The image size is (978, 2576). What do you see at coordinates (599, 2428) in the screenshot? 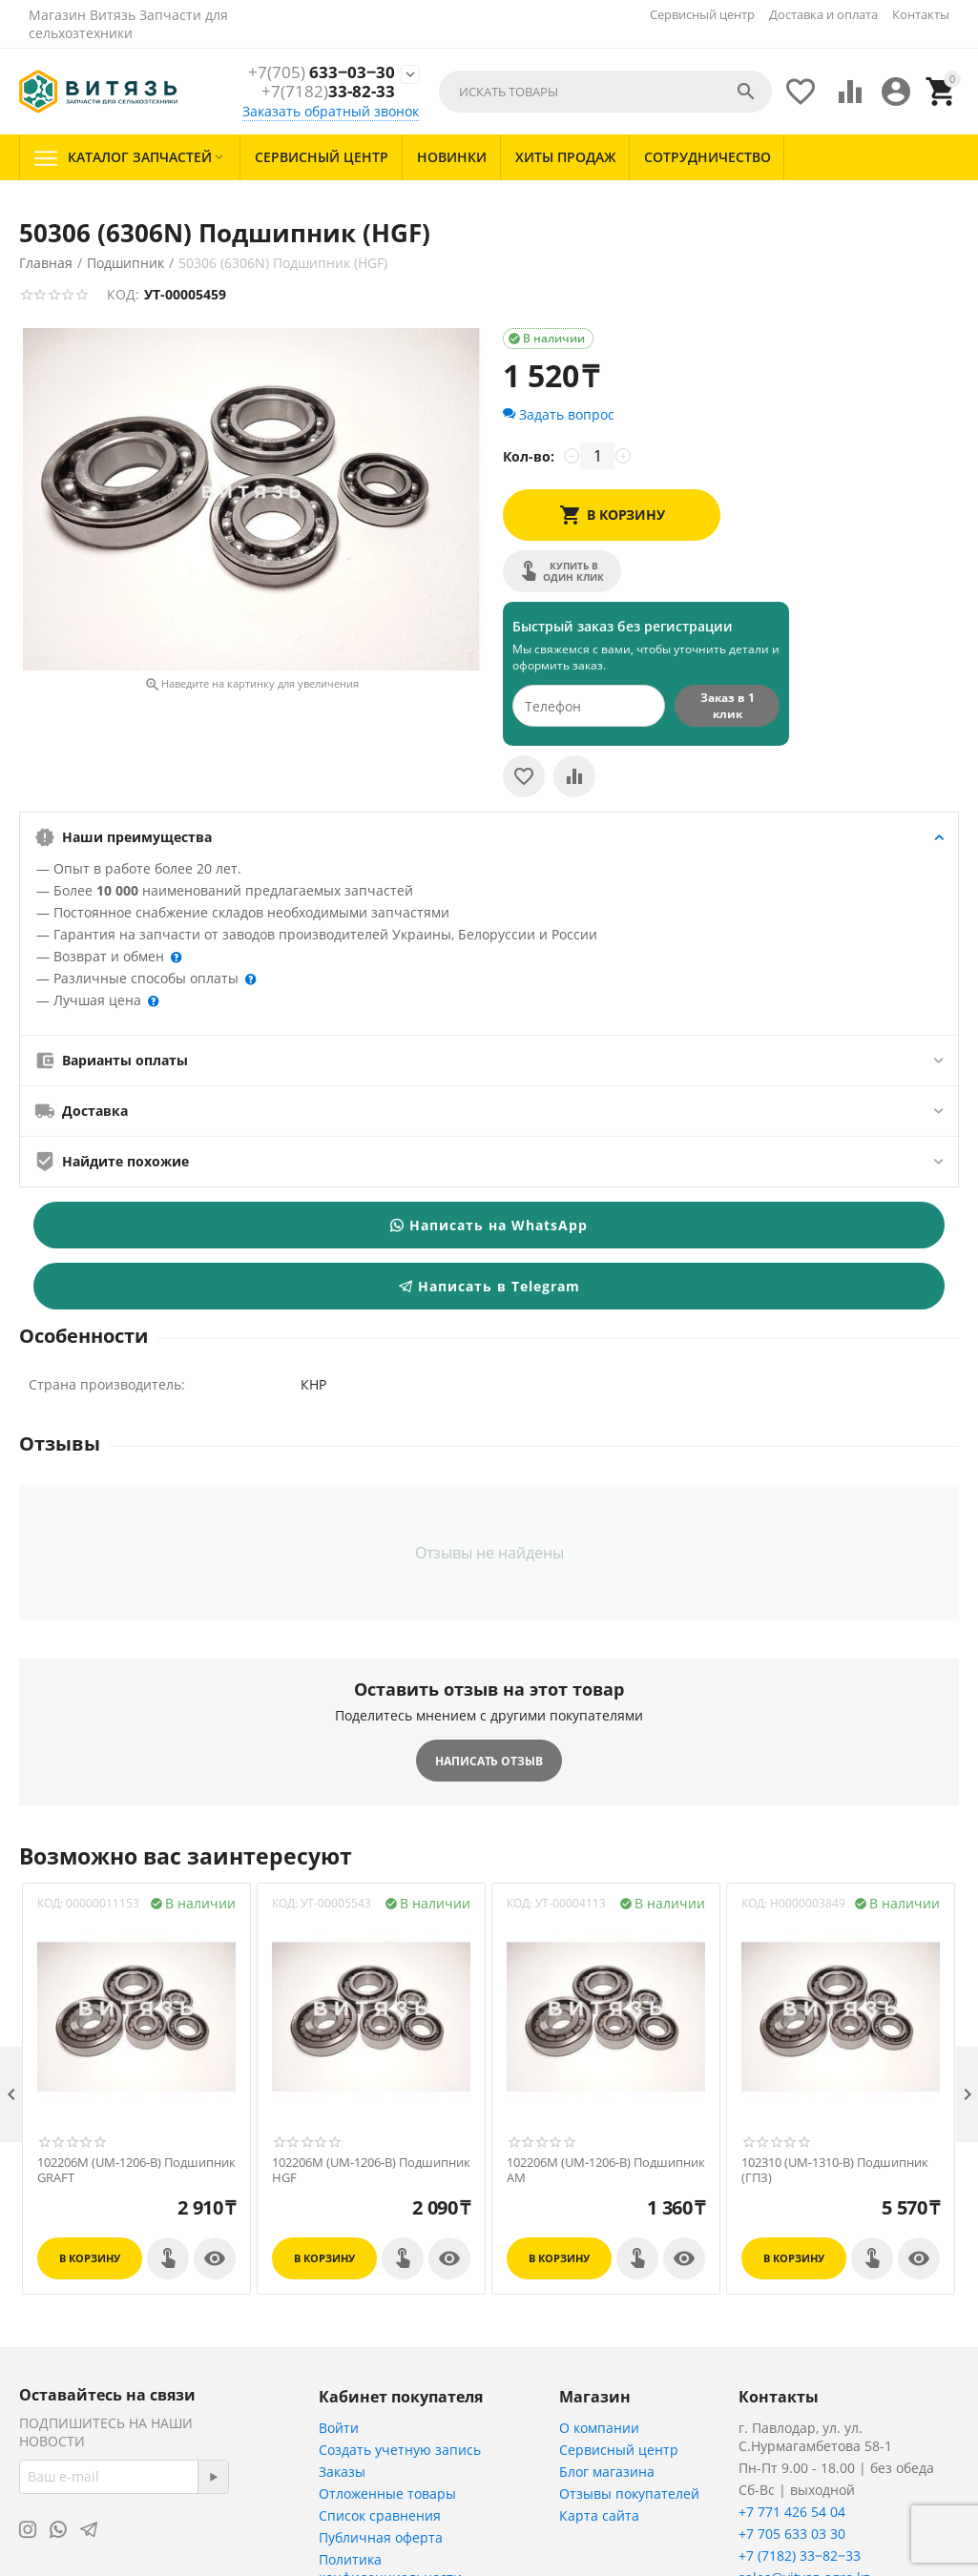
I see `О компании` at bounding box center [599, 2428].